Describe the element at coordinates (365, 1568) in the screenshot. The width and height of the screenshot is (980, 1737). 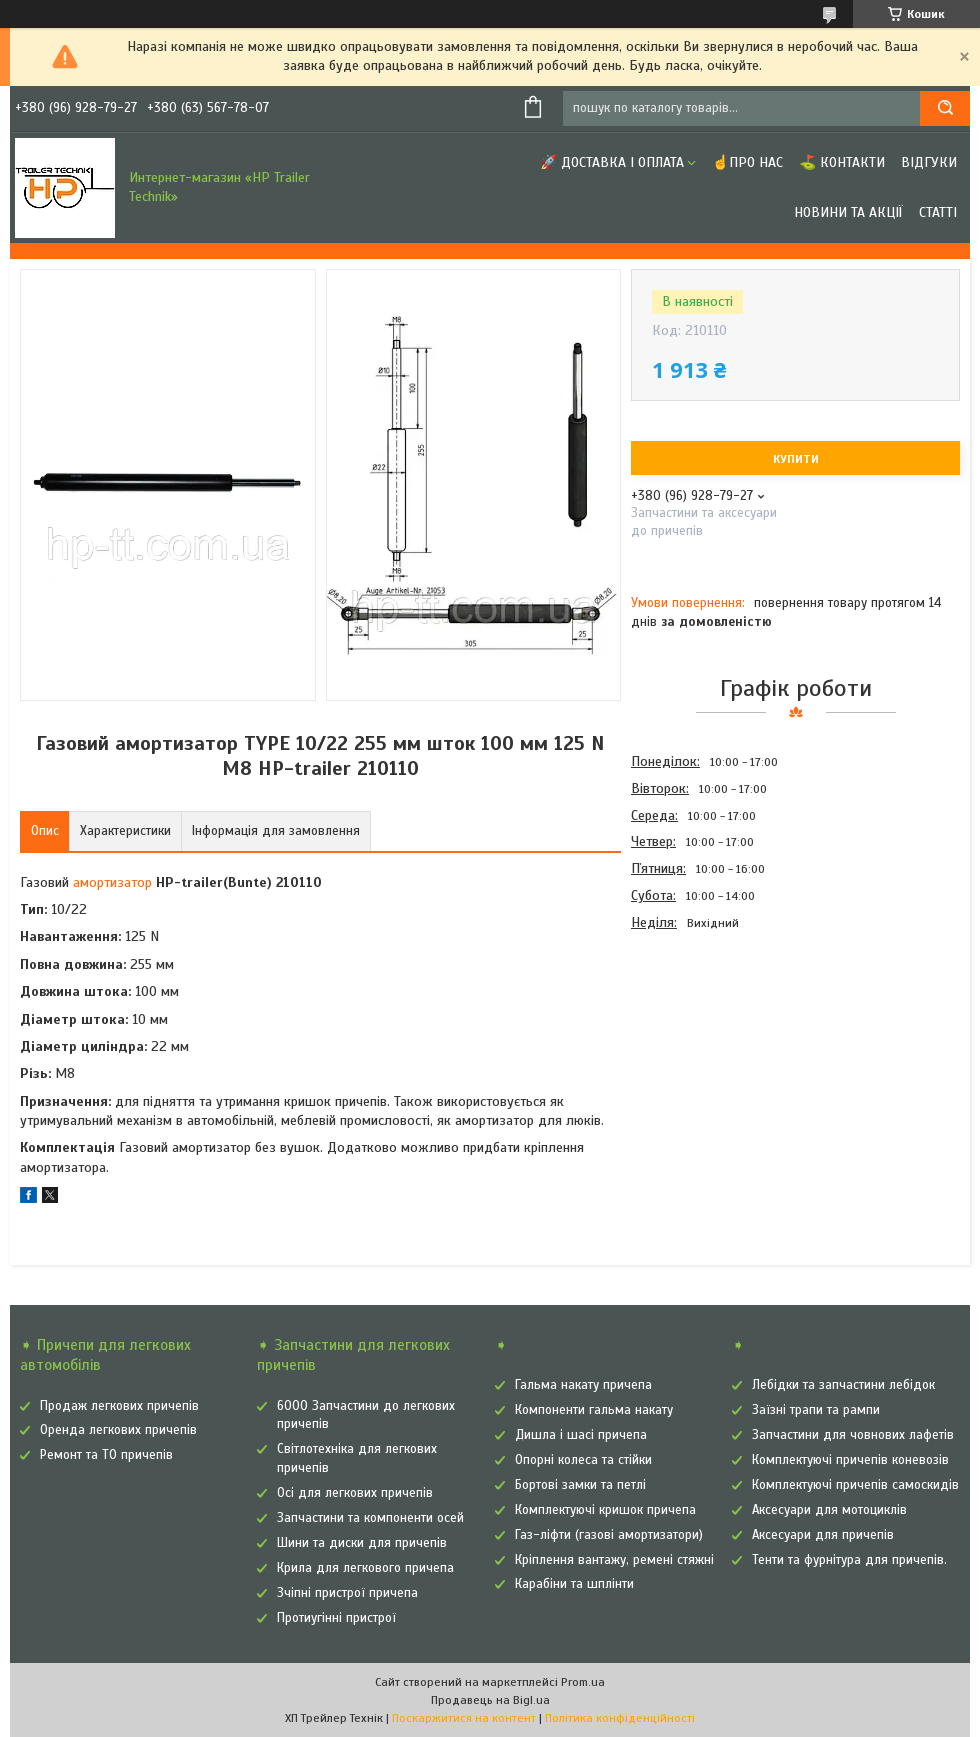
I see `Крила для легкового причепа` at that location.